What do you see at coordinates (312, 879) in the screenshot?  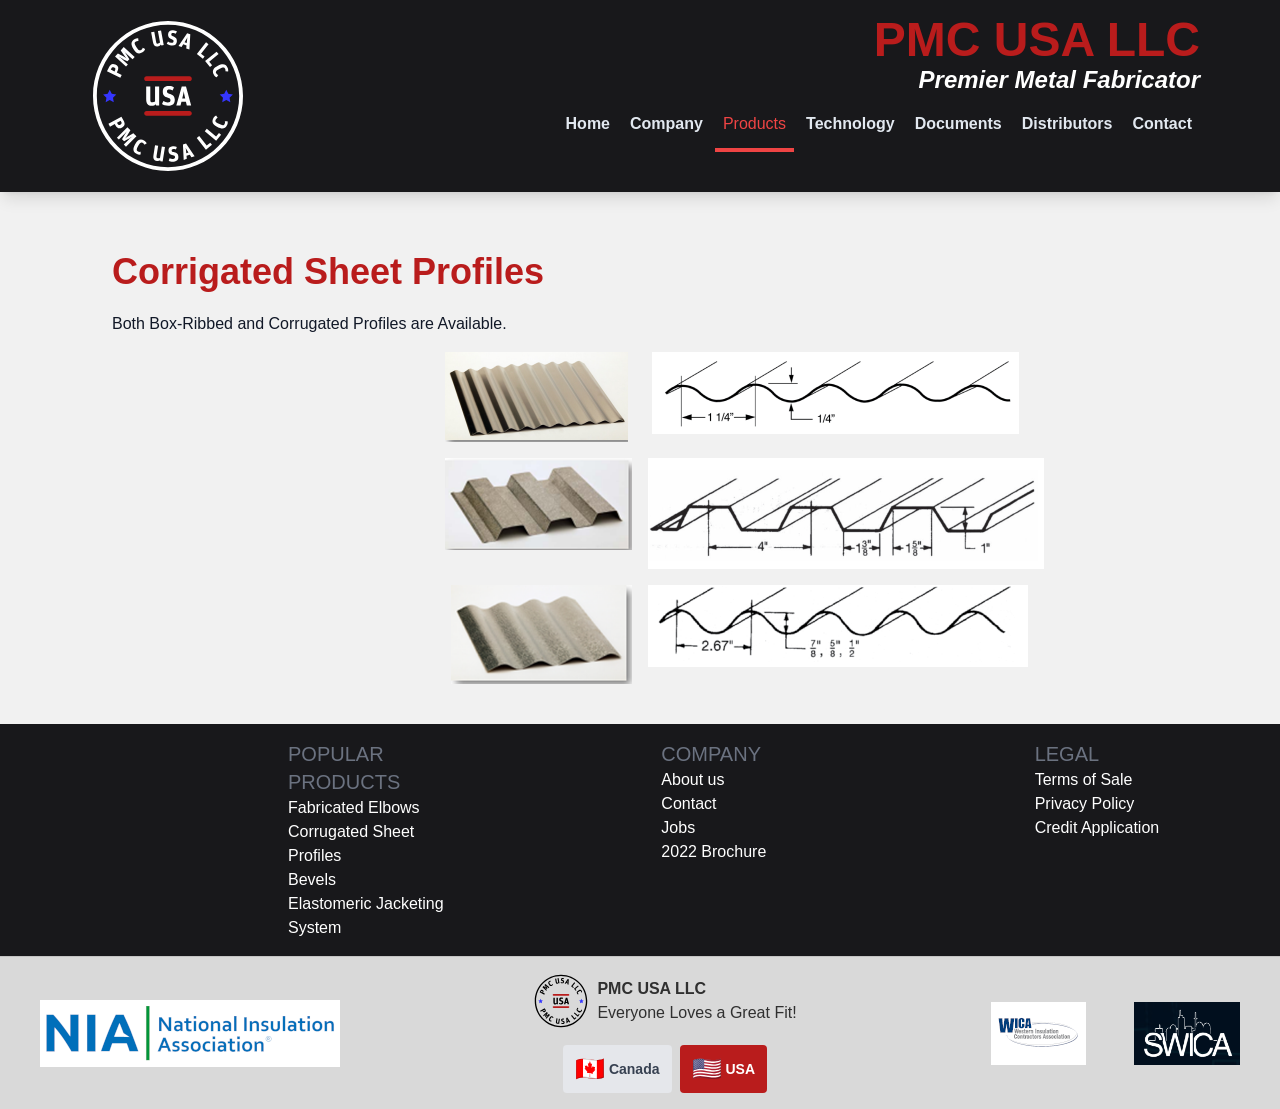 I see `Bevels` at bounding box center [312, 879].